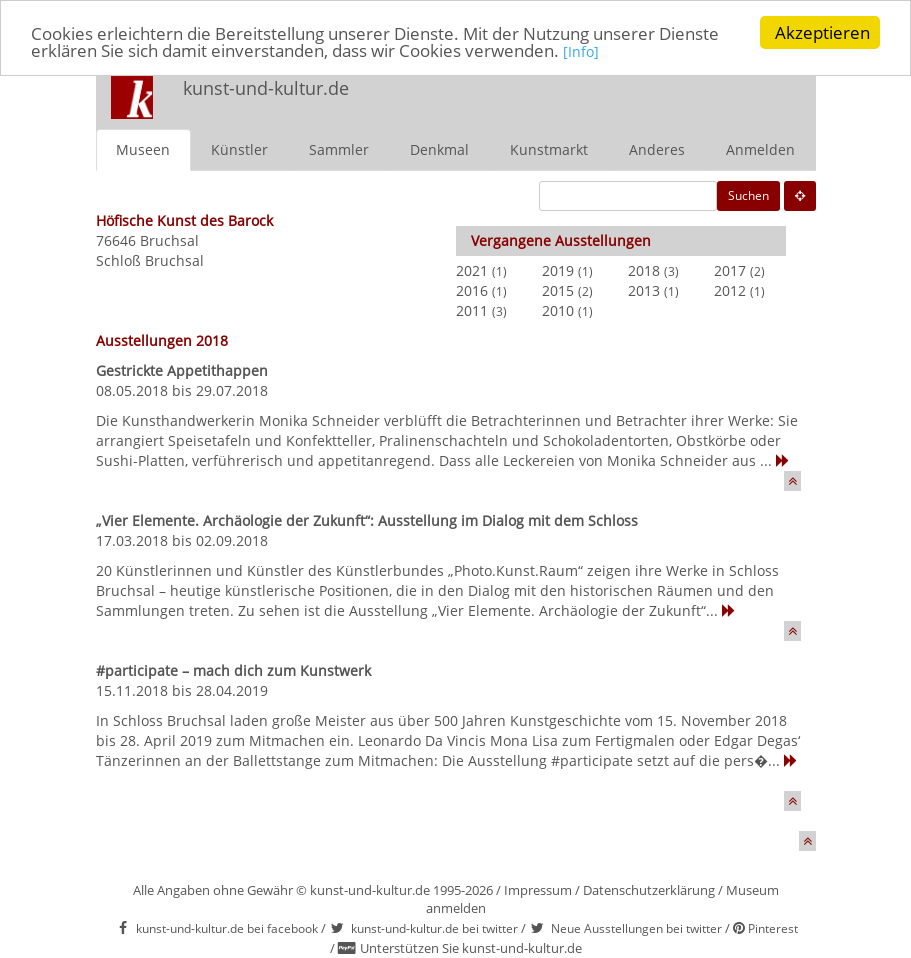 The image size is (911, 958). Describe the element at coordinates (730, 270) in the screenshot. I see `2017` at that location.